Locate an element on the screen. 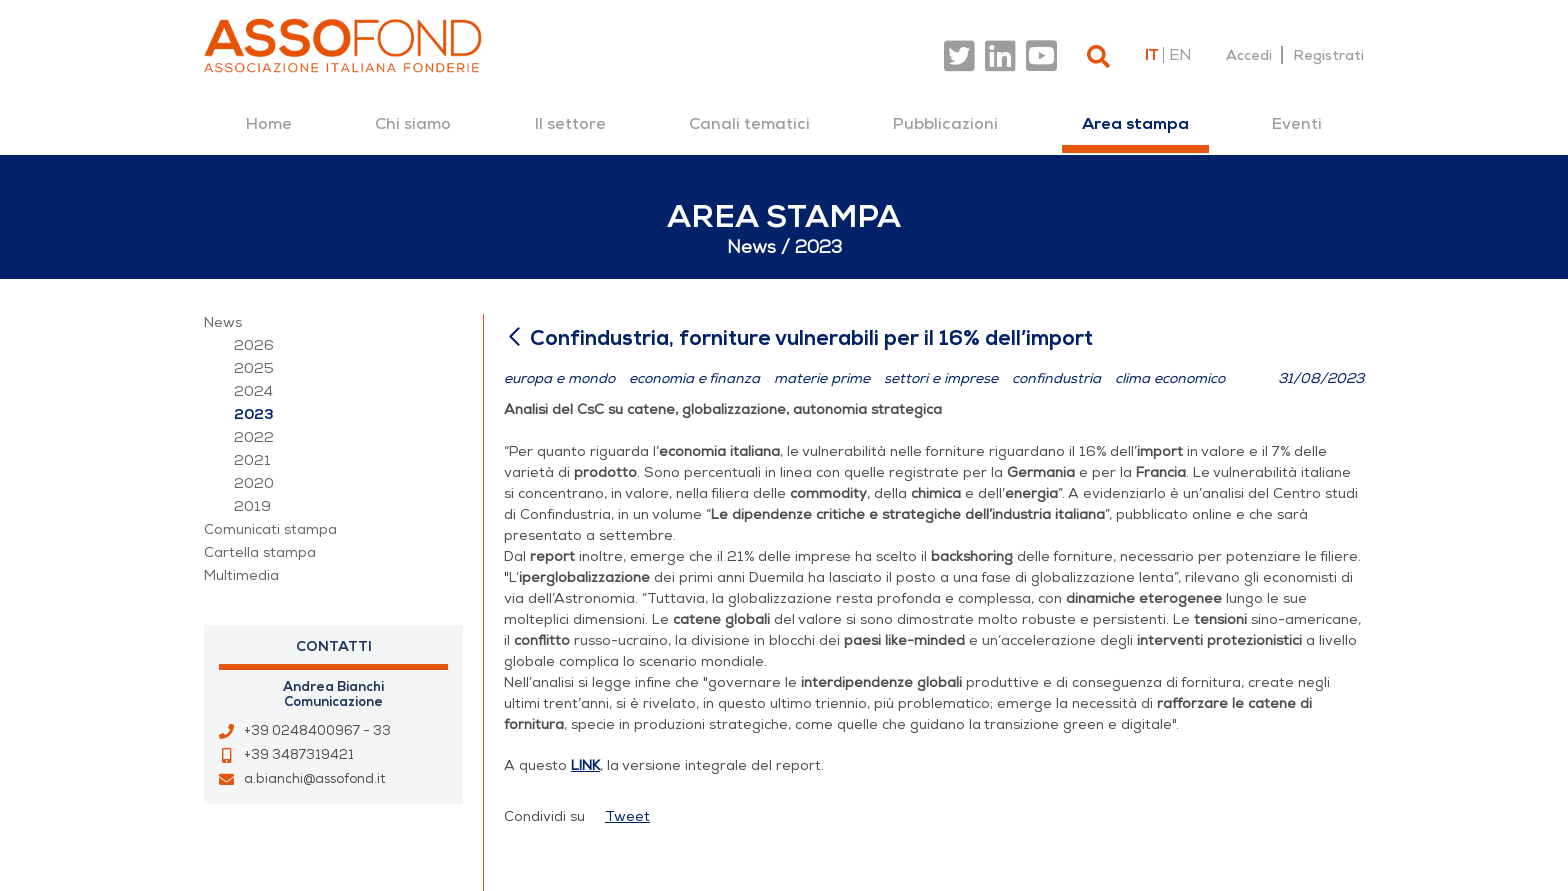  2024 is located at coordinates (253, 391).